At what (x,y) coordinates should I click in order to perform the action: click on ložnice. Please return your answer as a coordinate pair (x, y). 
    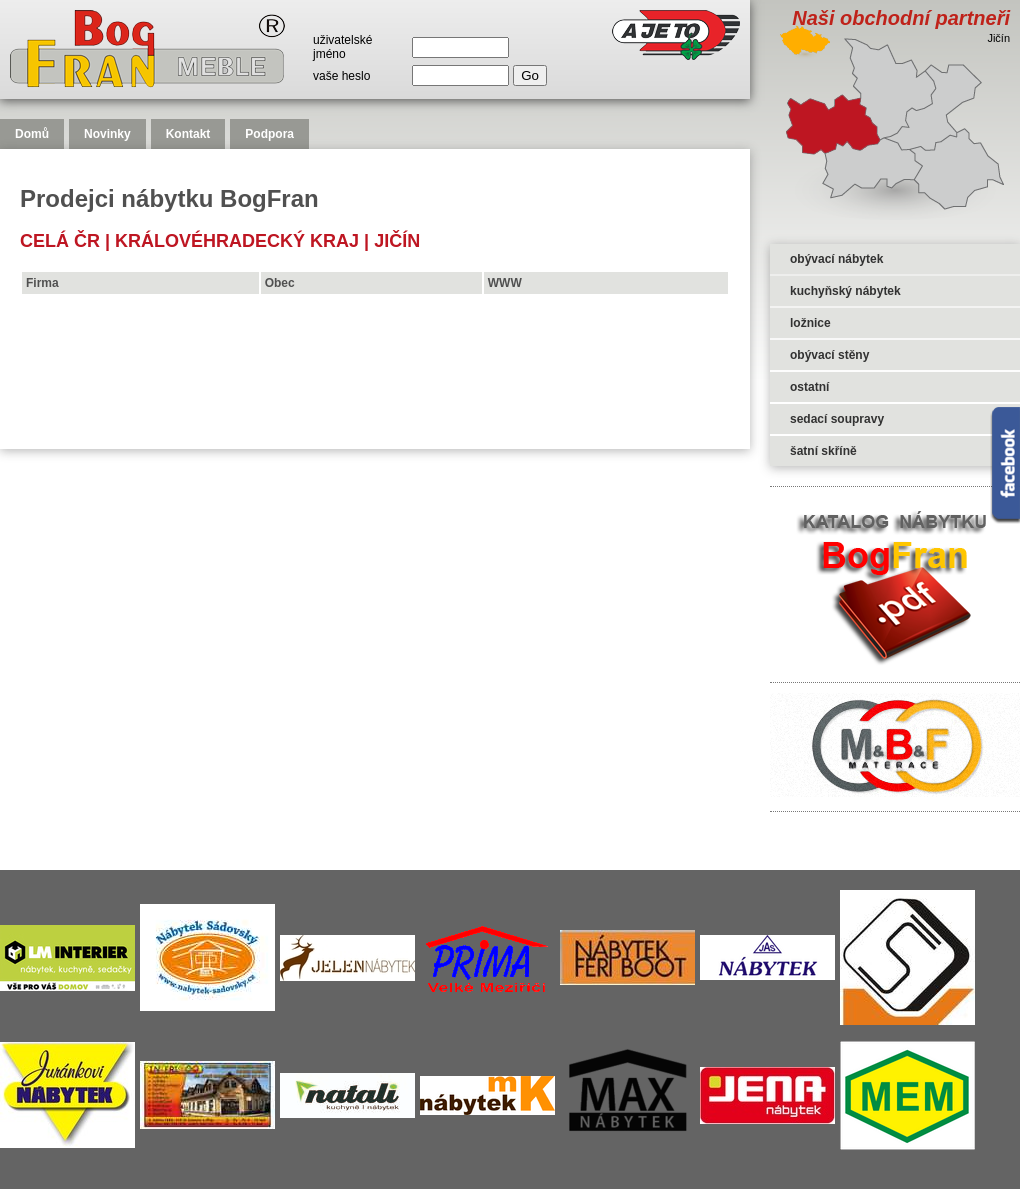
    Looking at the image, I should click on (810, 323).